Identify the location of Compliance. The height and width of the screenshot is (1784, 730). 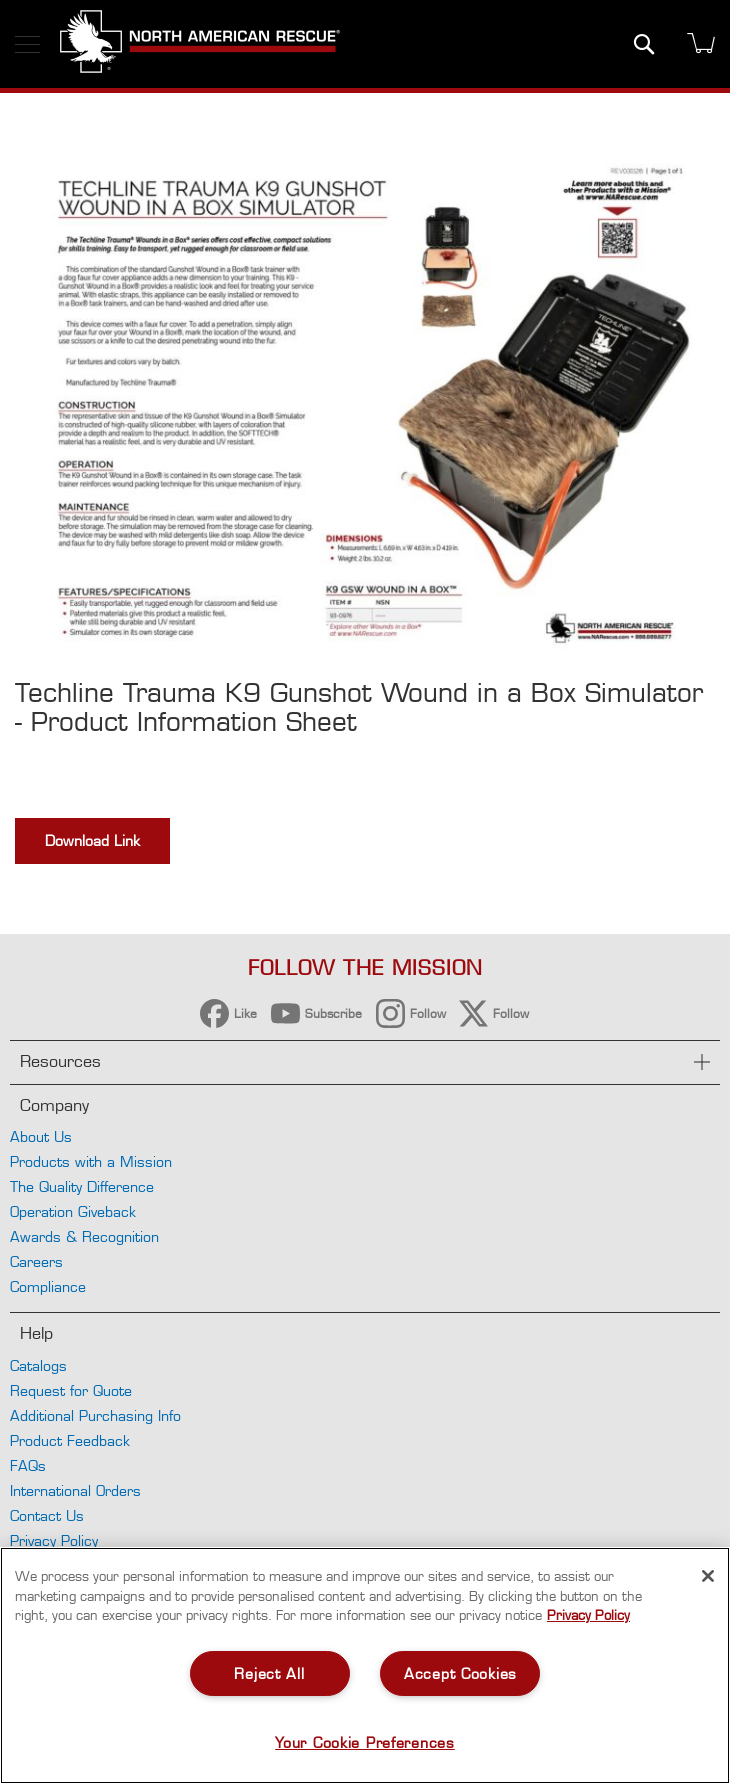
(48, 1286).